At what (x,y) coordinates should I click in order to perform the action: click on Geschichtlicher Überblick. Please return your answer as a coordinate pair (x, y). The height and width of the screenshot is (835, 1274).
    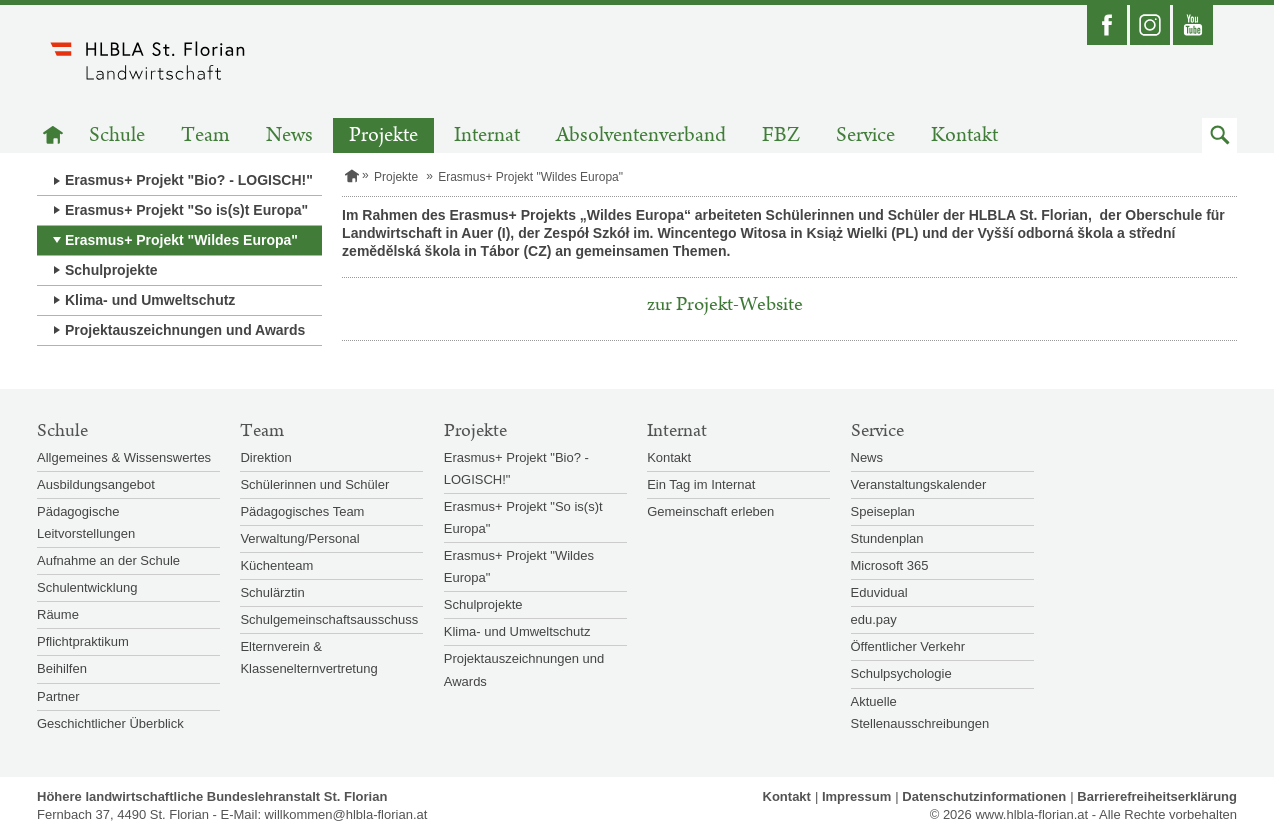
    Looking at the image, I should click on (110, 723).